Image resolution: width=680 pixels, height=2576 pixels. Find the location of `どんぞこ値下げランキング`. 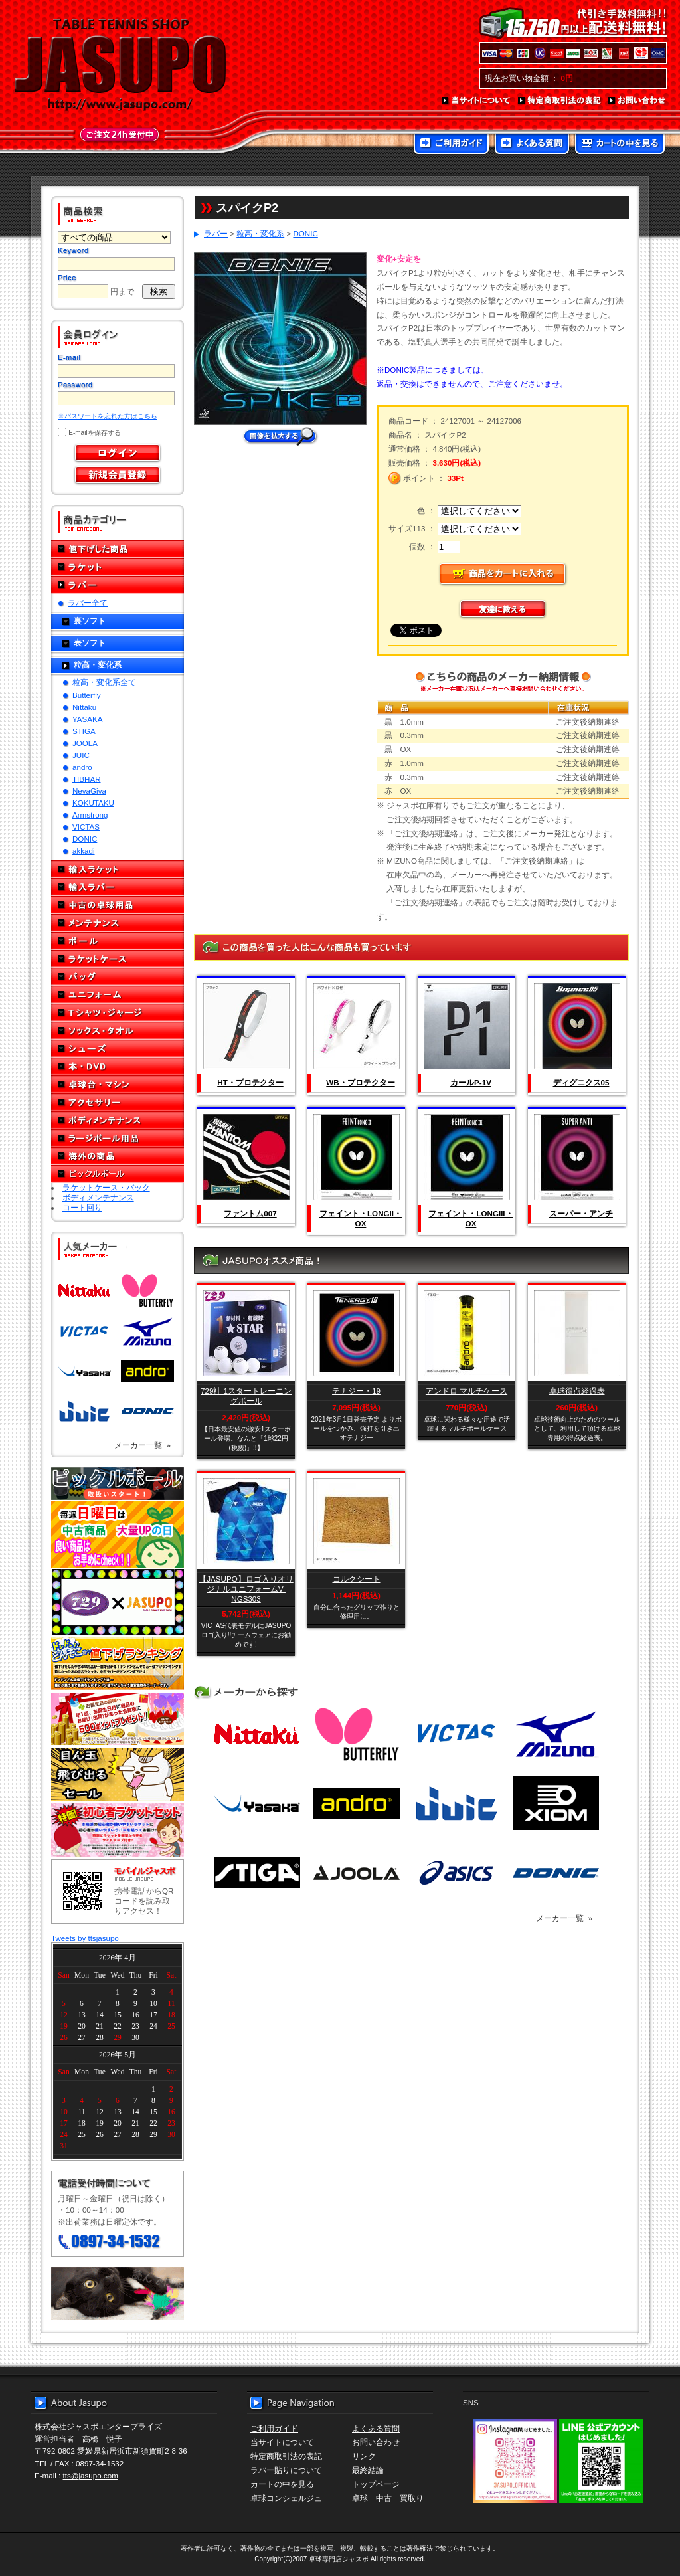

どんぞこ値下げランキング is located at coordinates (117, 1663).